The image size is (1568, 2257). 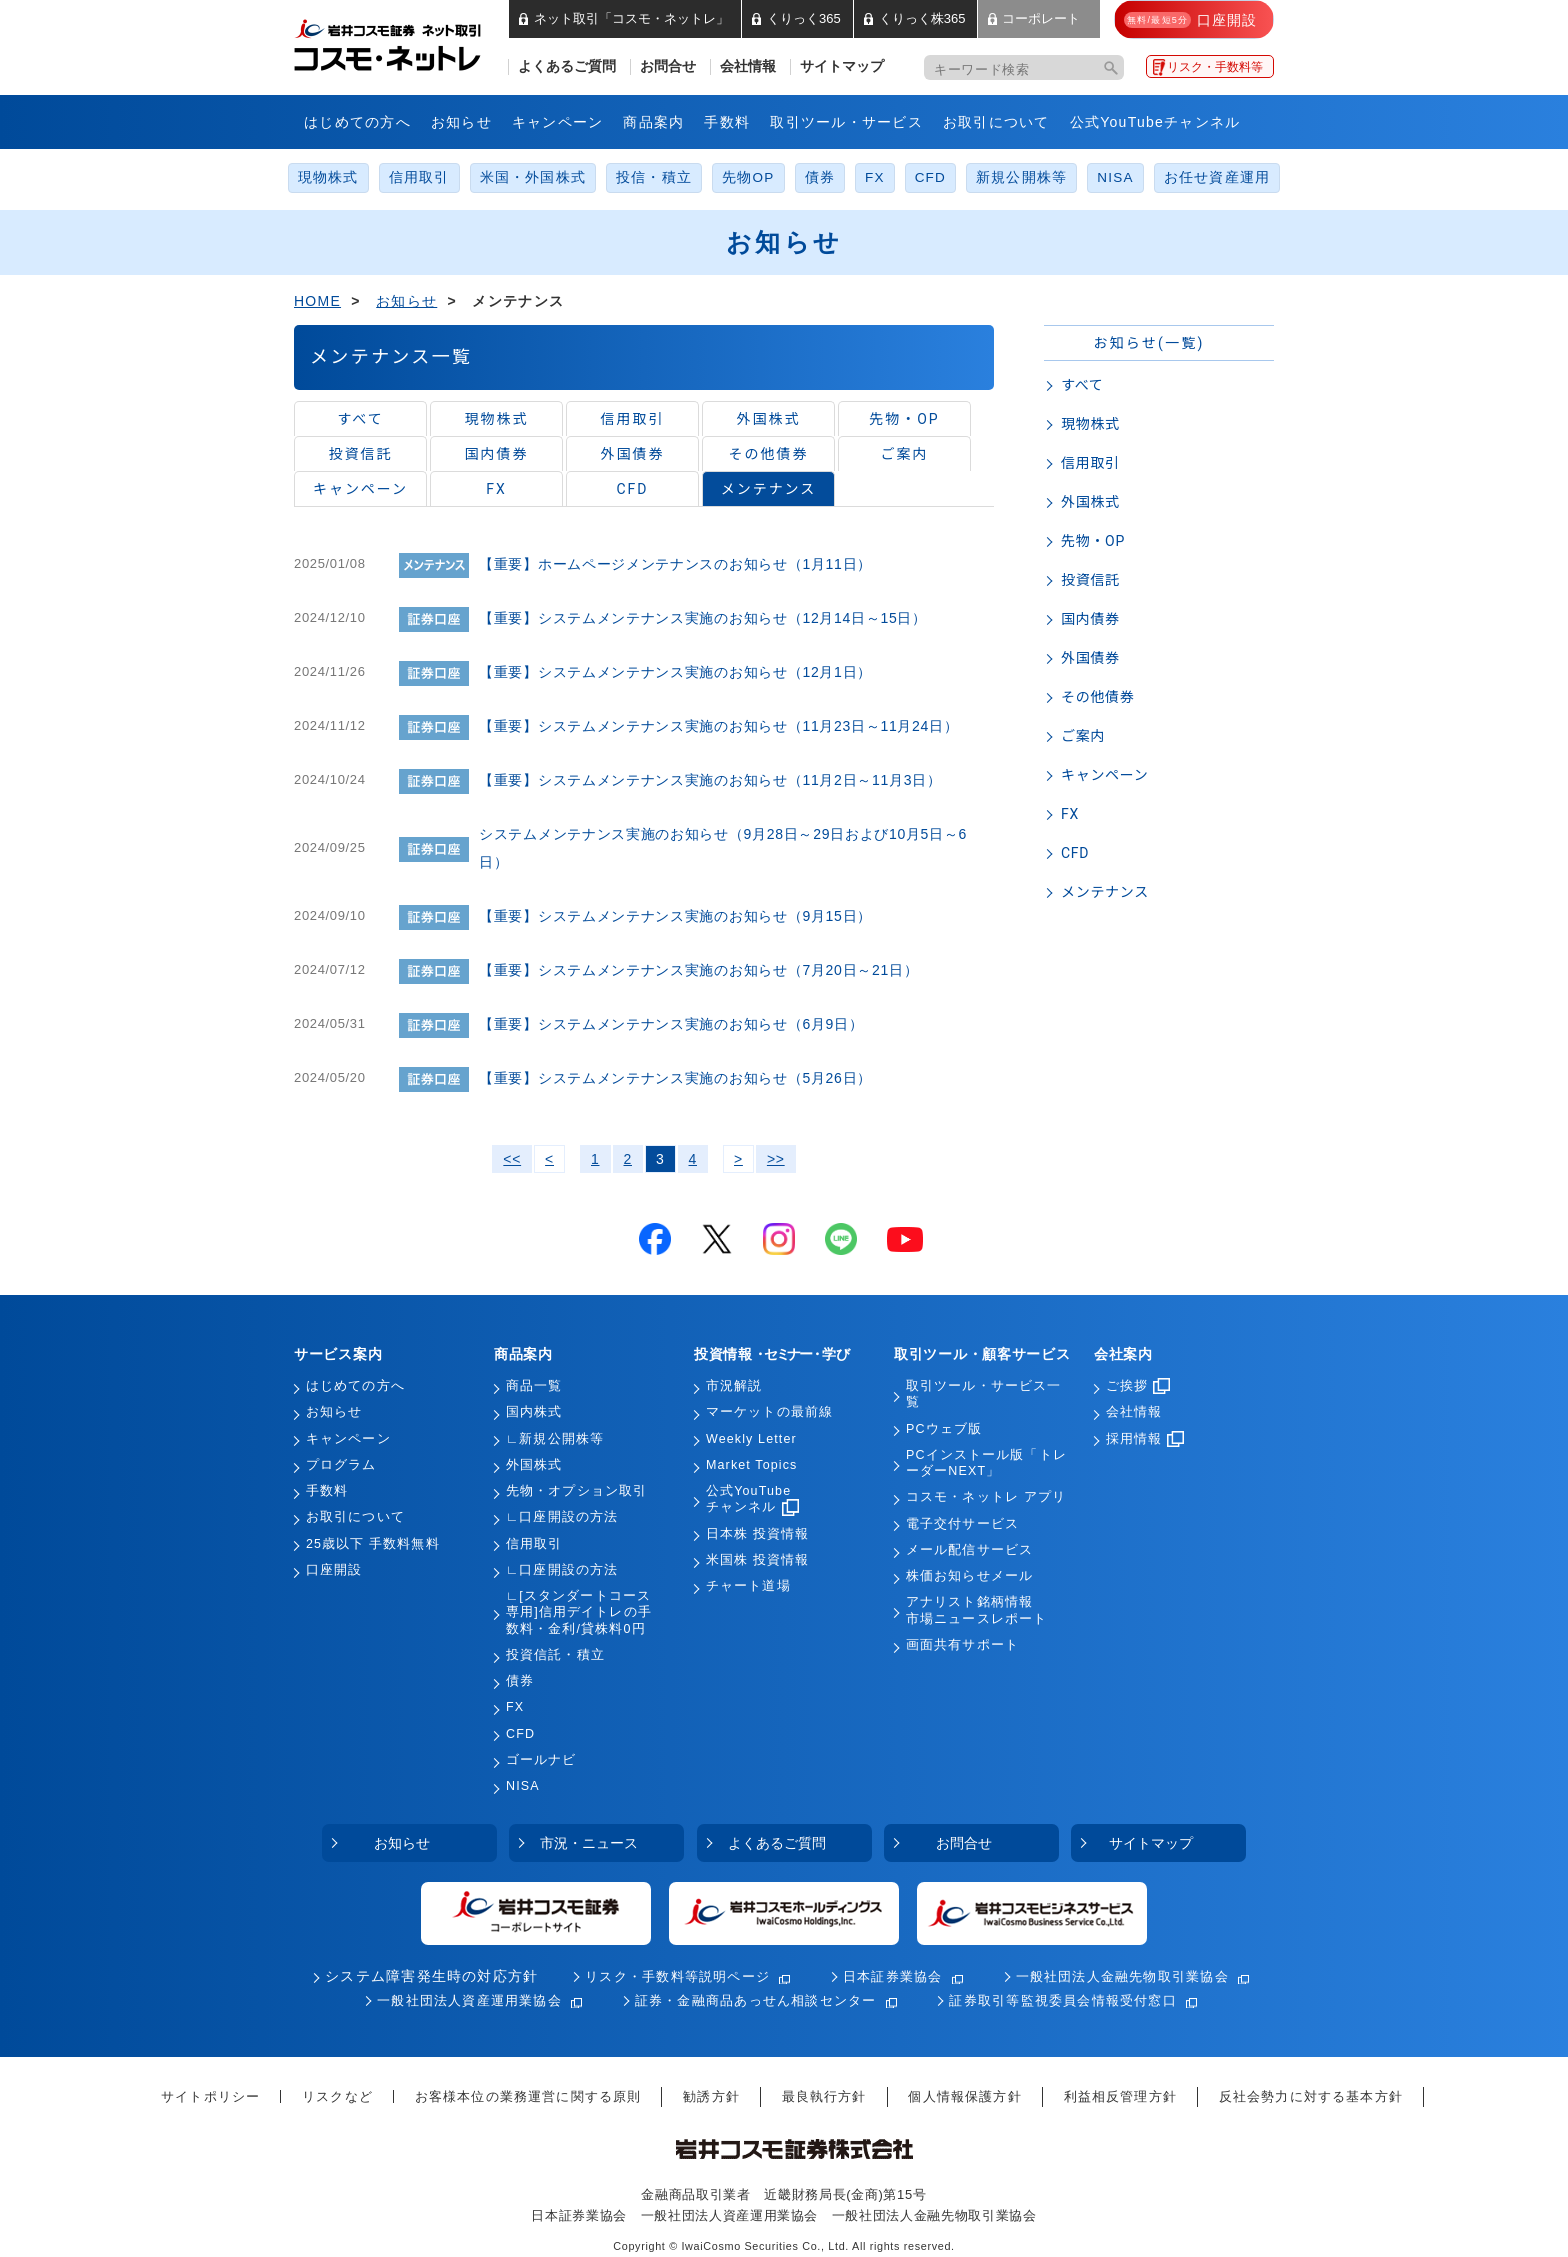 I want to click on 国内債券, so click(x=497, y=454).